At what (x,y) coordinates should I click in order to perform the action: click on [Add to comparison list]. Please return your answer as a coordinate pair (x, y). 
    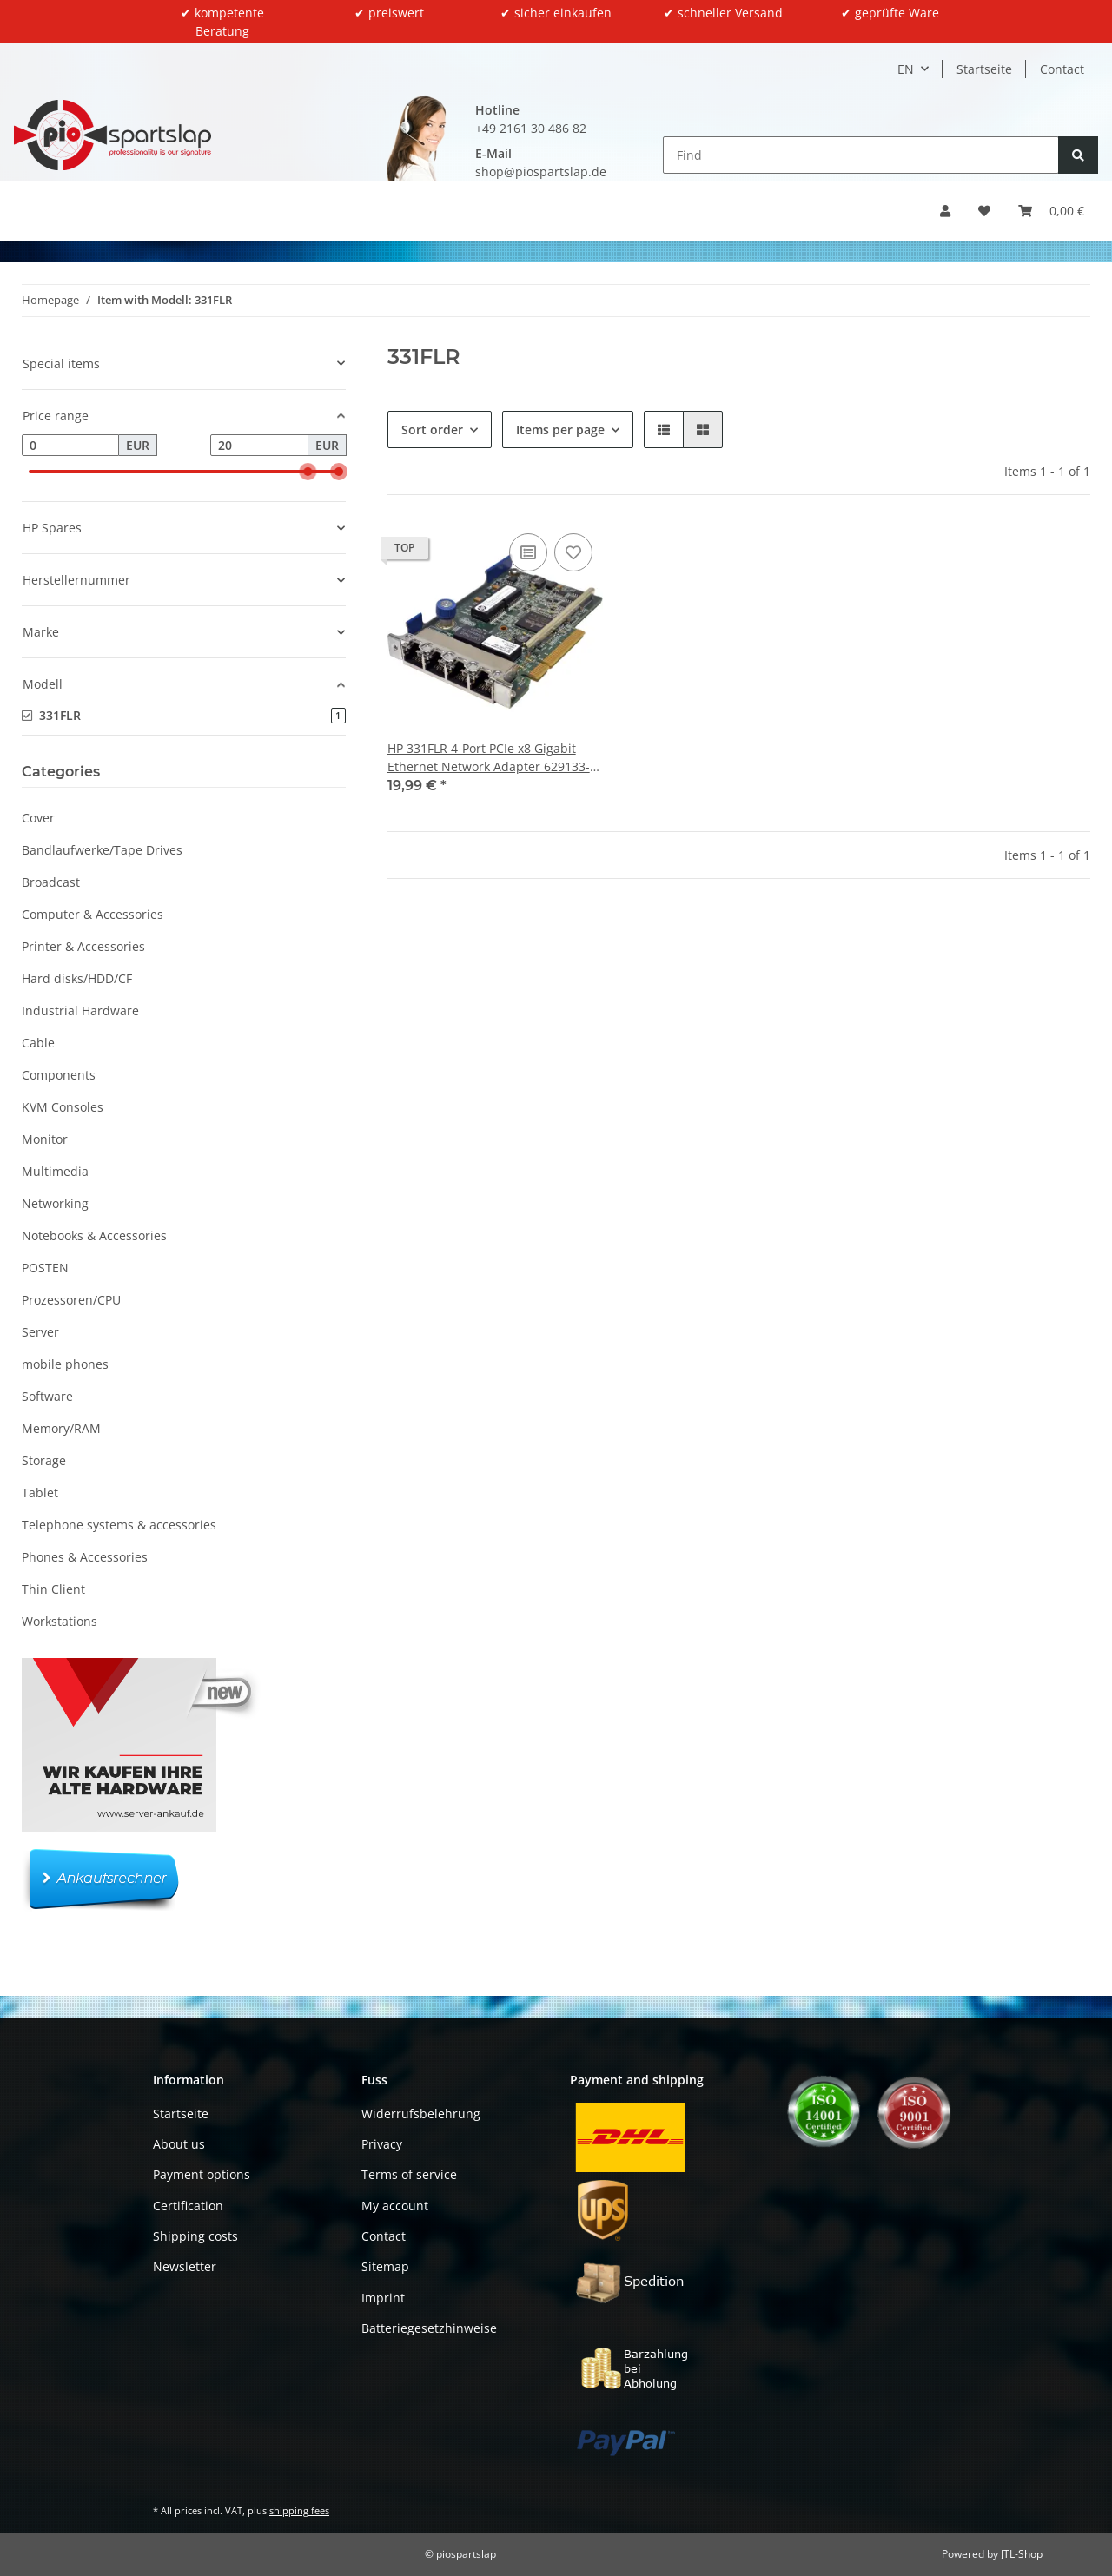
    Looking at the image, I should click on (528, 552).